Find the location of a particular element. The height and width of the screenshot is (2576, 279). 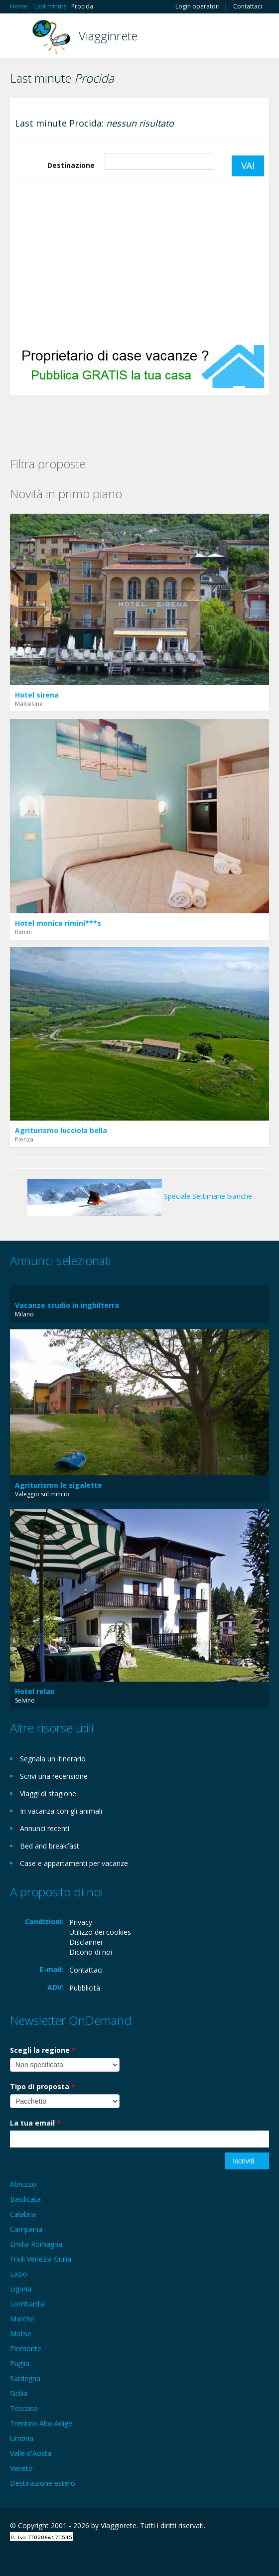

Twitter is located at coordinates (59, 2557).